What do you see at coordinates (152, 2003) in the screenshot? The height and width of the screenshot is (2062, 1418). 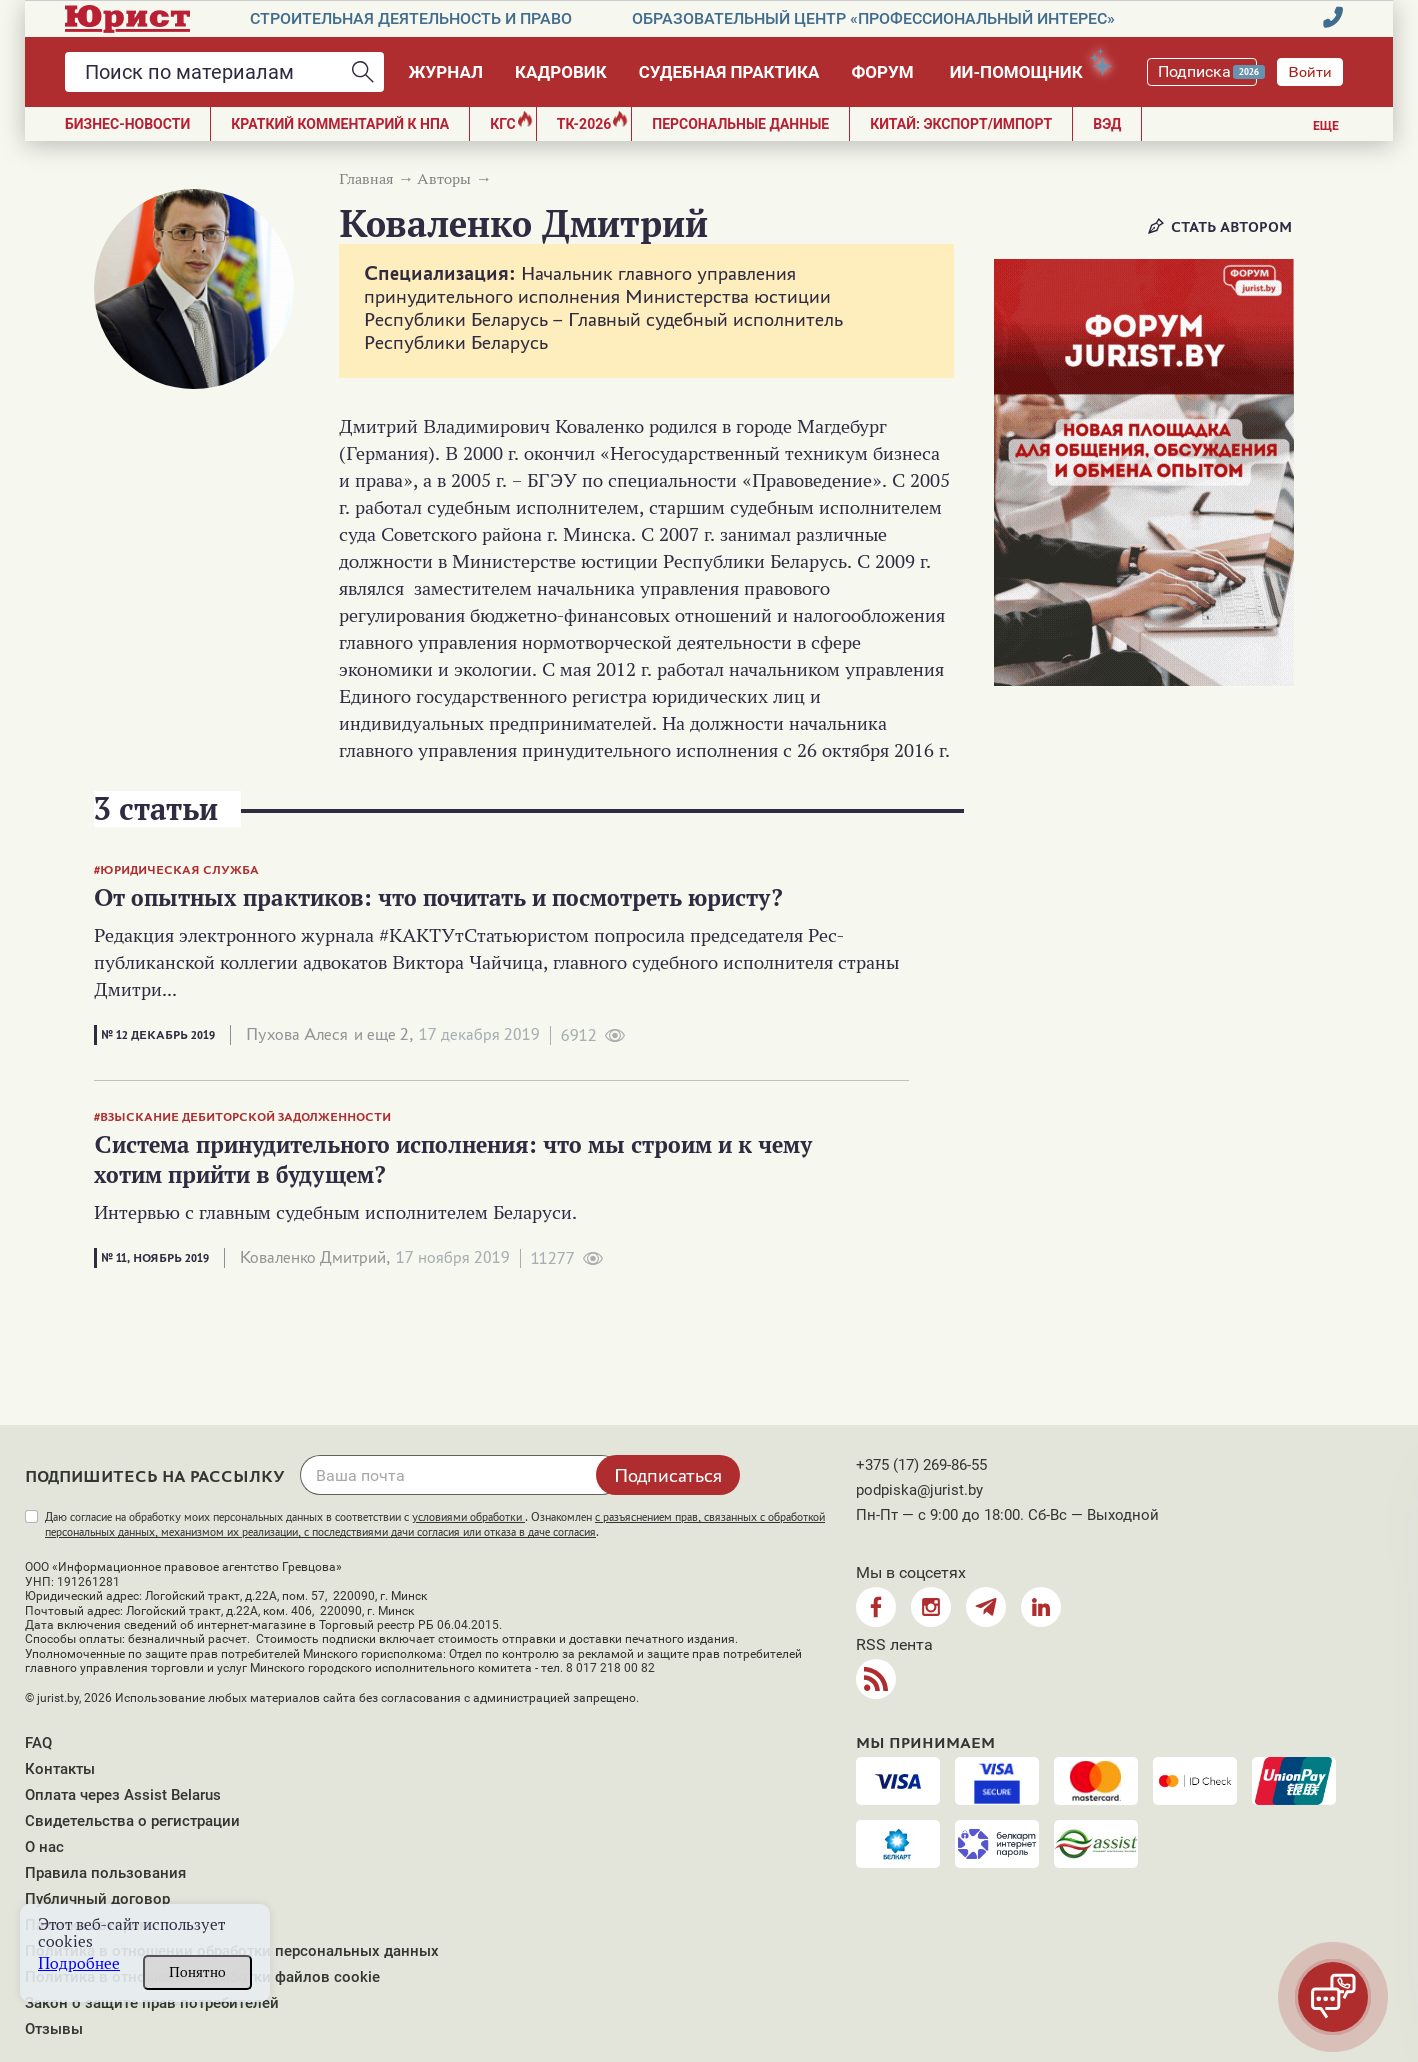 I see `Закон о защите прав потребителей` at bounding box center [152, 2003].